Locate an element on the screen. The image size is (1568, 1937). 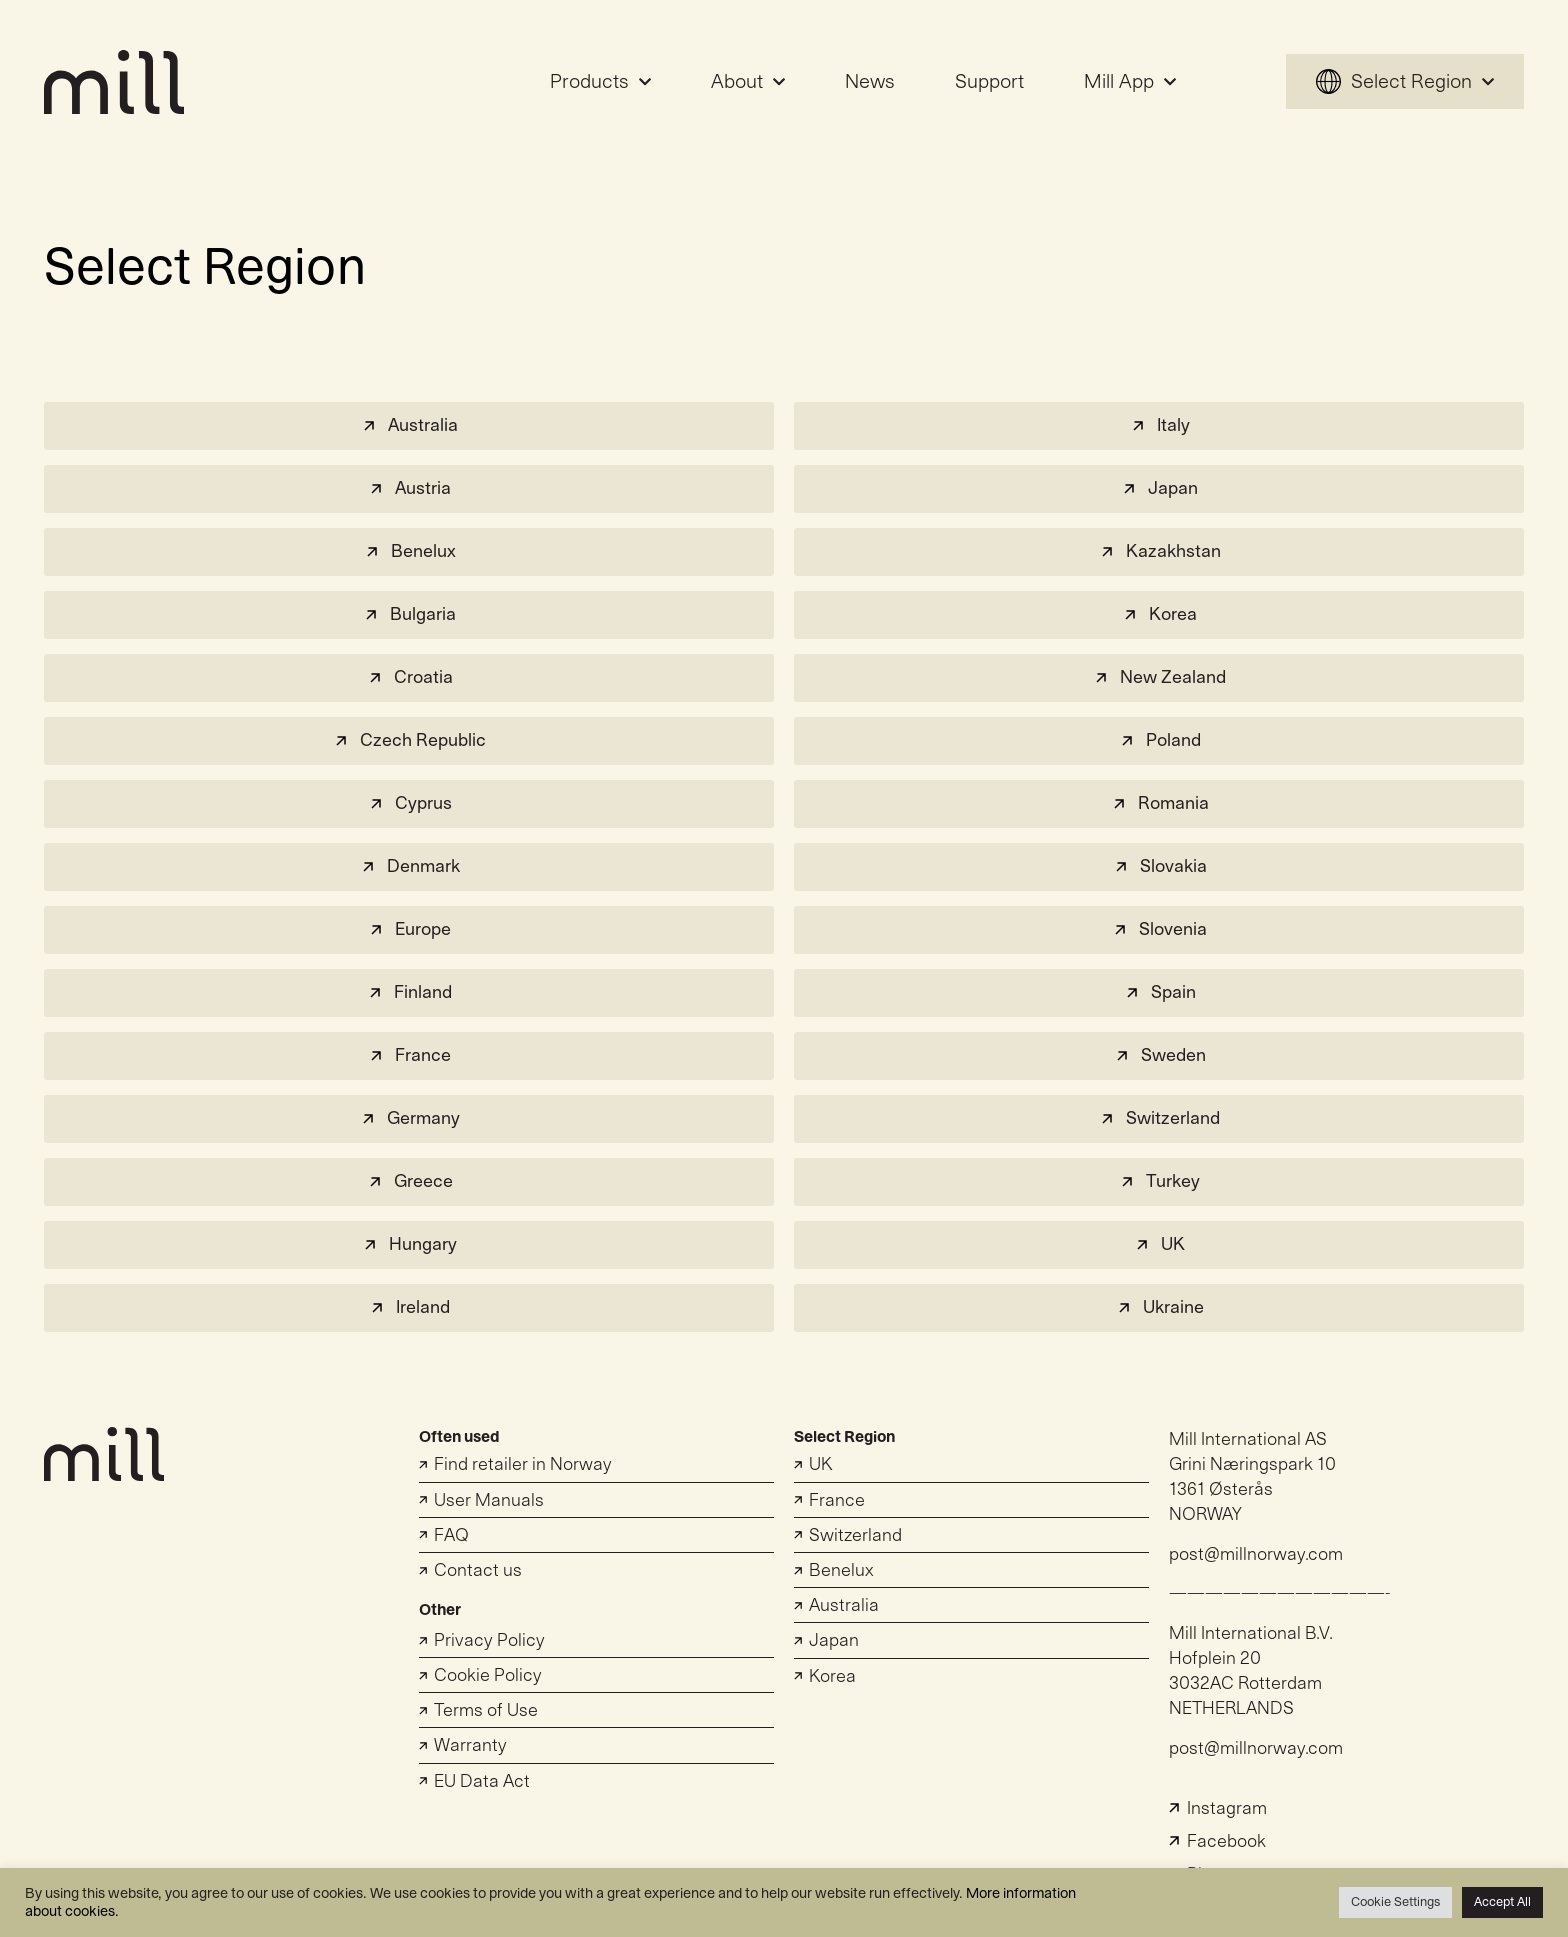
Mill App is located at coordinates (1130, 82).